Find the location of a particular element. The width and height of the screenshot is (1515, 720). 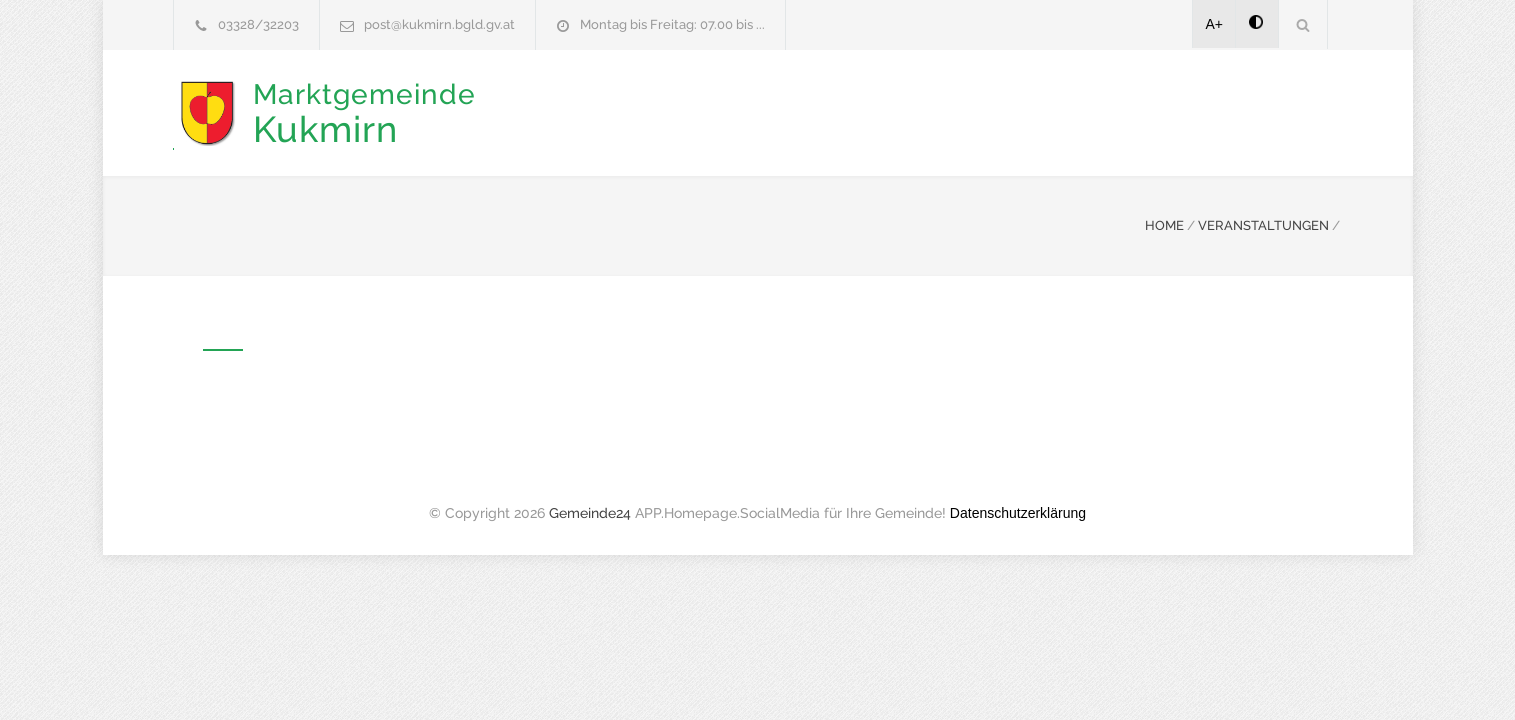

03328/32203 is located at coordinates (258, 24).